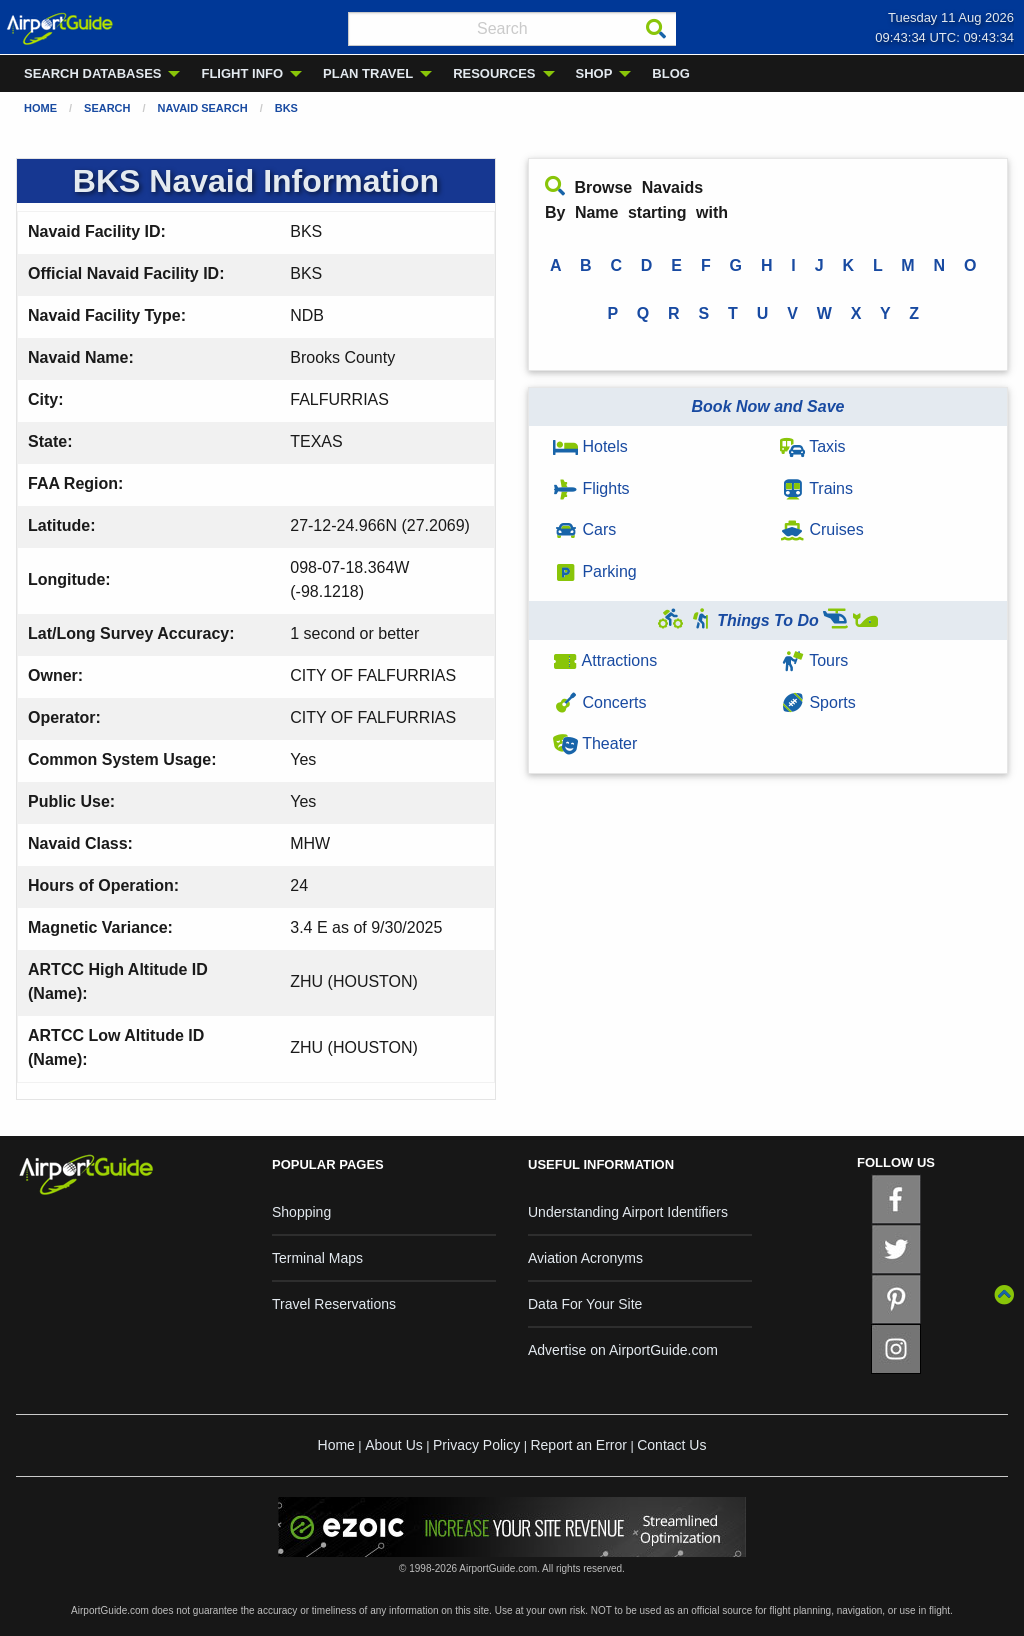 This screenshot has width=1024, height=1636. What do you see at coordinates (671, 73) in the screenshot?
I see `BLOG [menuitem]` at bounding box center [671, 73].